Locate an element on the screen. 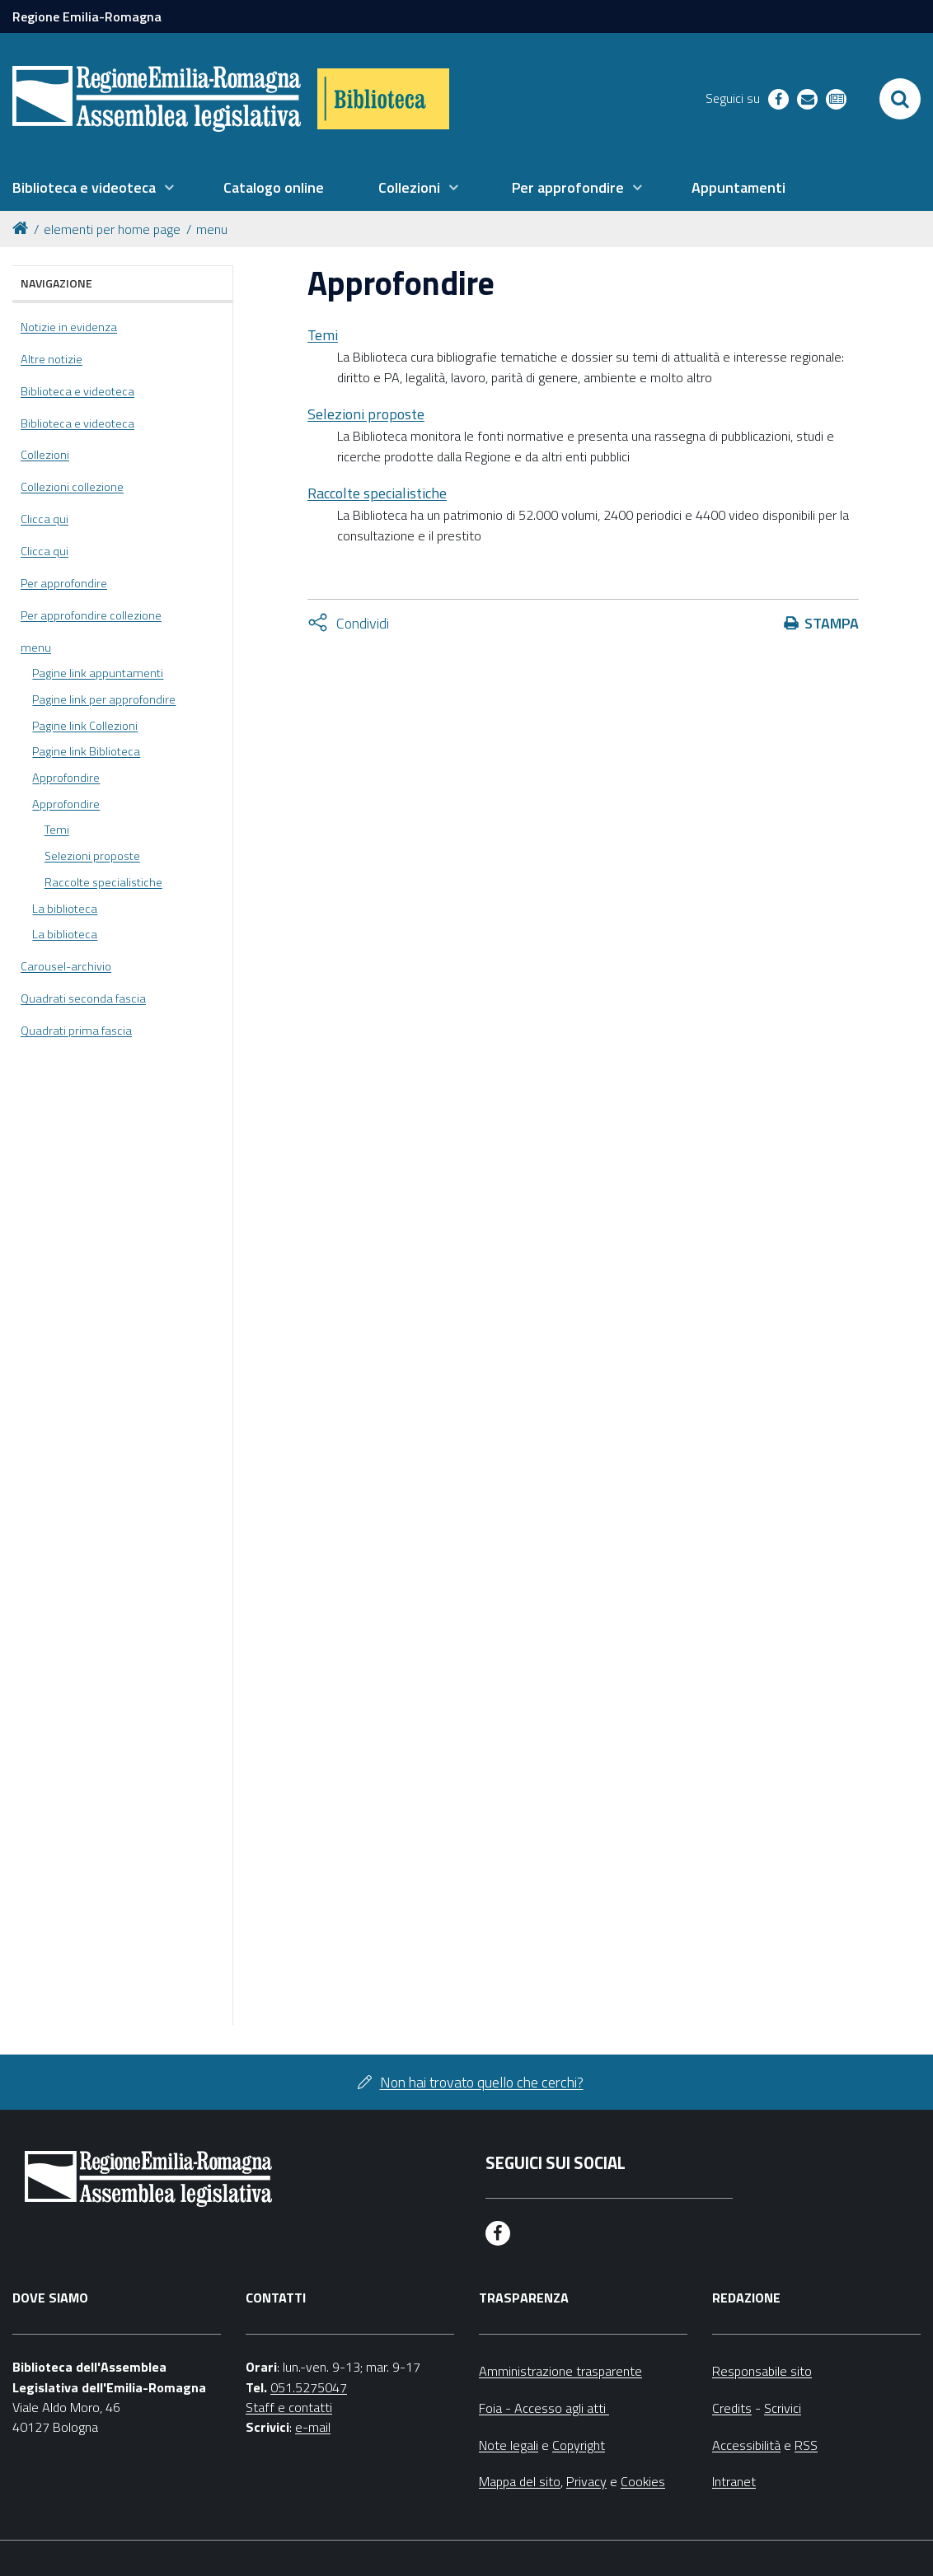 Image resolution: width=933 pixels, height=2576 pixels. Selezioni proposte is located at coordinates (365, 414).